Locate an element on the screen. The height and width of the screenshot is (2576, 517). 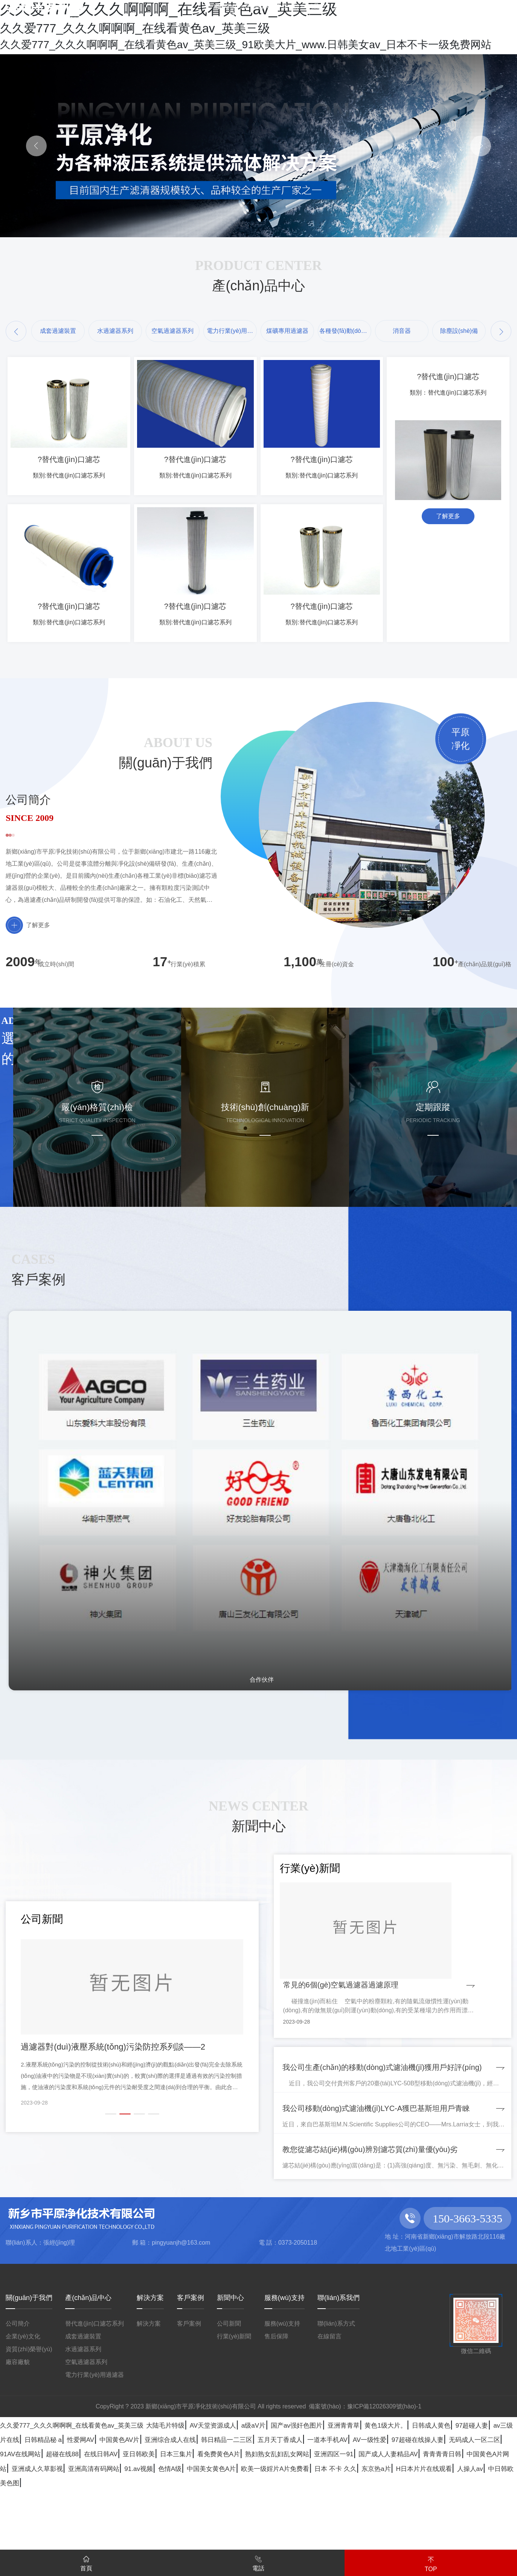
无码成人一区二区 is located at coordinates (428, 2525).